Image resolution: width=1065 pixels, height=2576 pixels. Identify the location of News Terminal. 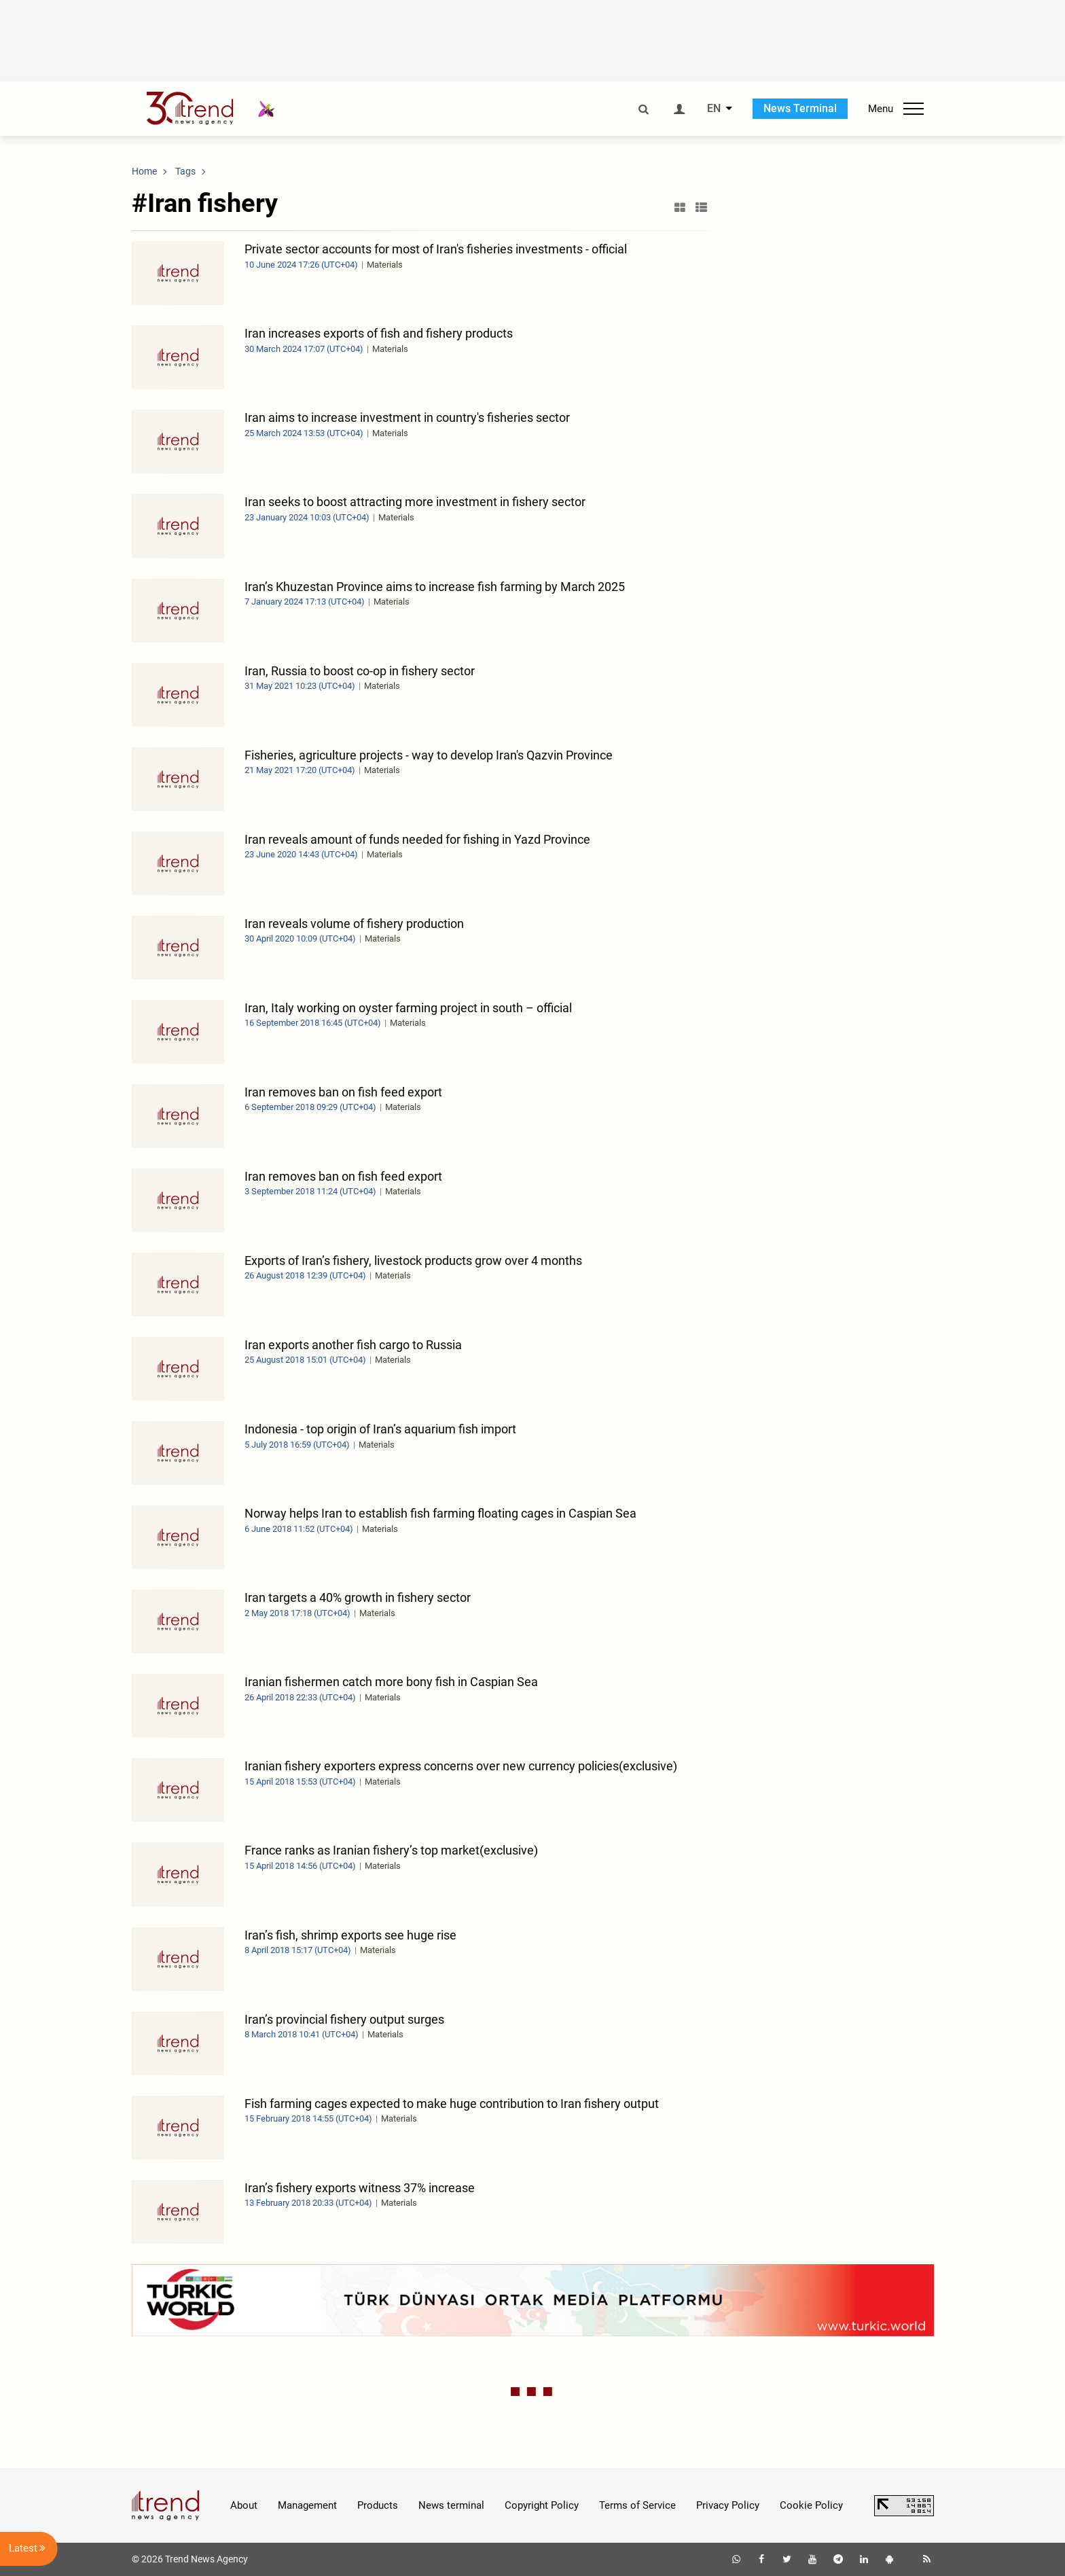
(800, 108).